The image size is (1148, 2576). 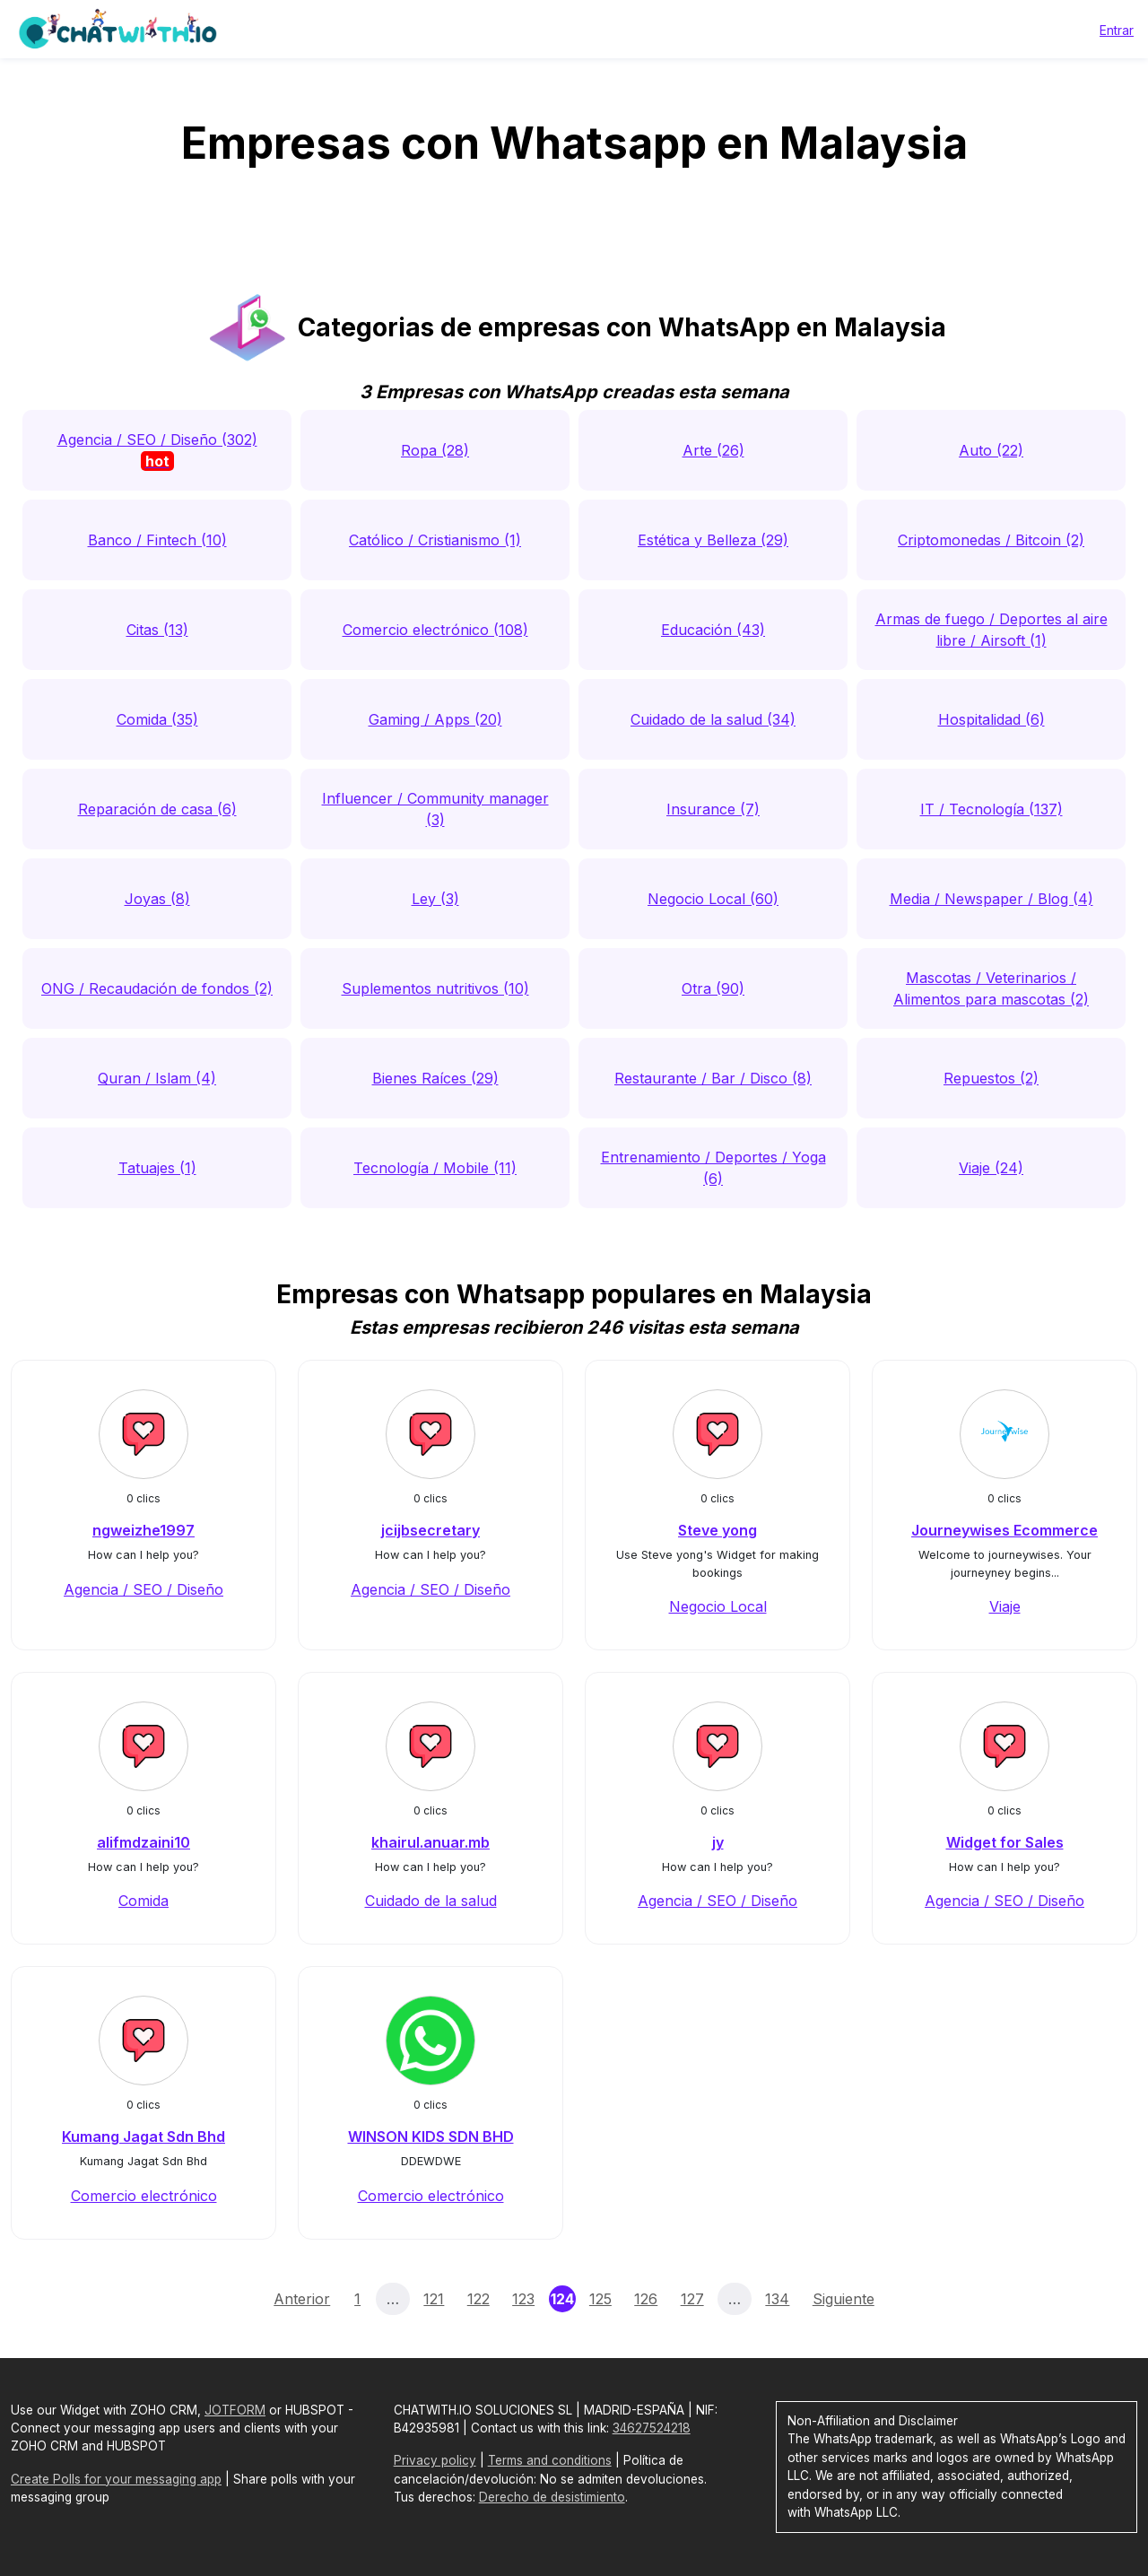 I want to click on Comercio electrónico, so click(x=144, y=2196).